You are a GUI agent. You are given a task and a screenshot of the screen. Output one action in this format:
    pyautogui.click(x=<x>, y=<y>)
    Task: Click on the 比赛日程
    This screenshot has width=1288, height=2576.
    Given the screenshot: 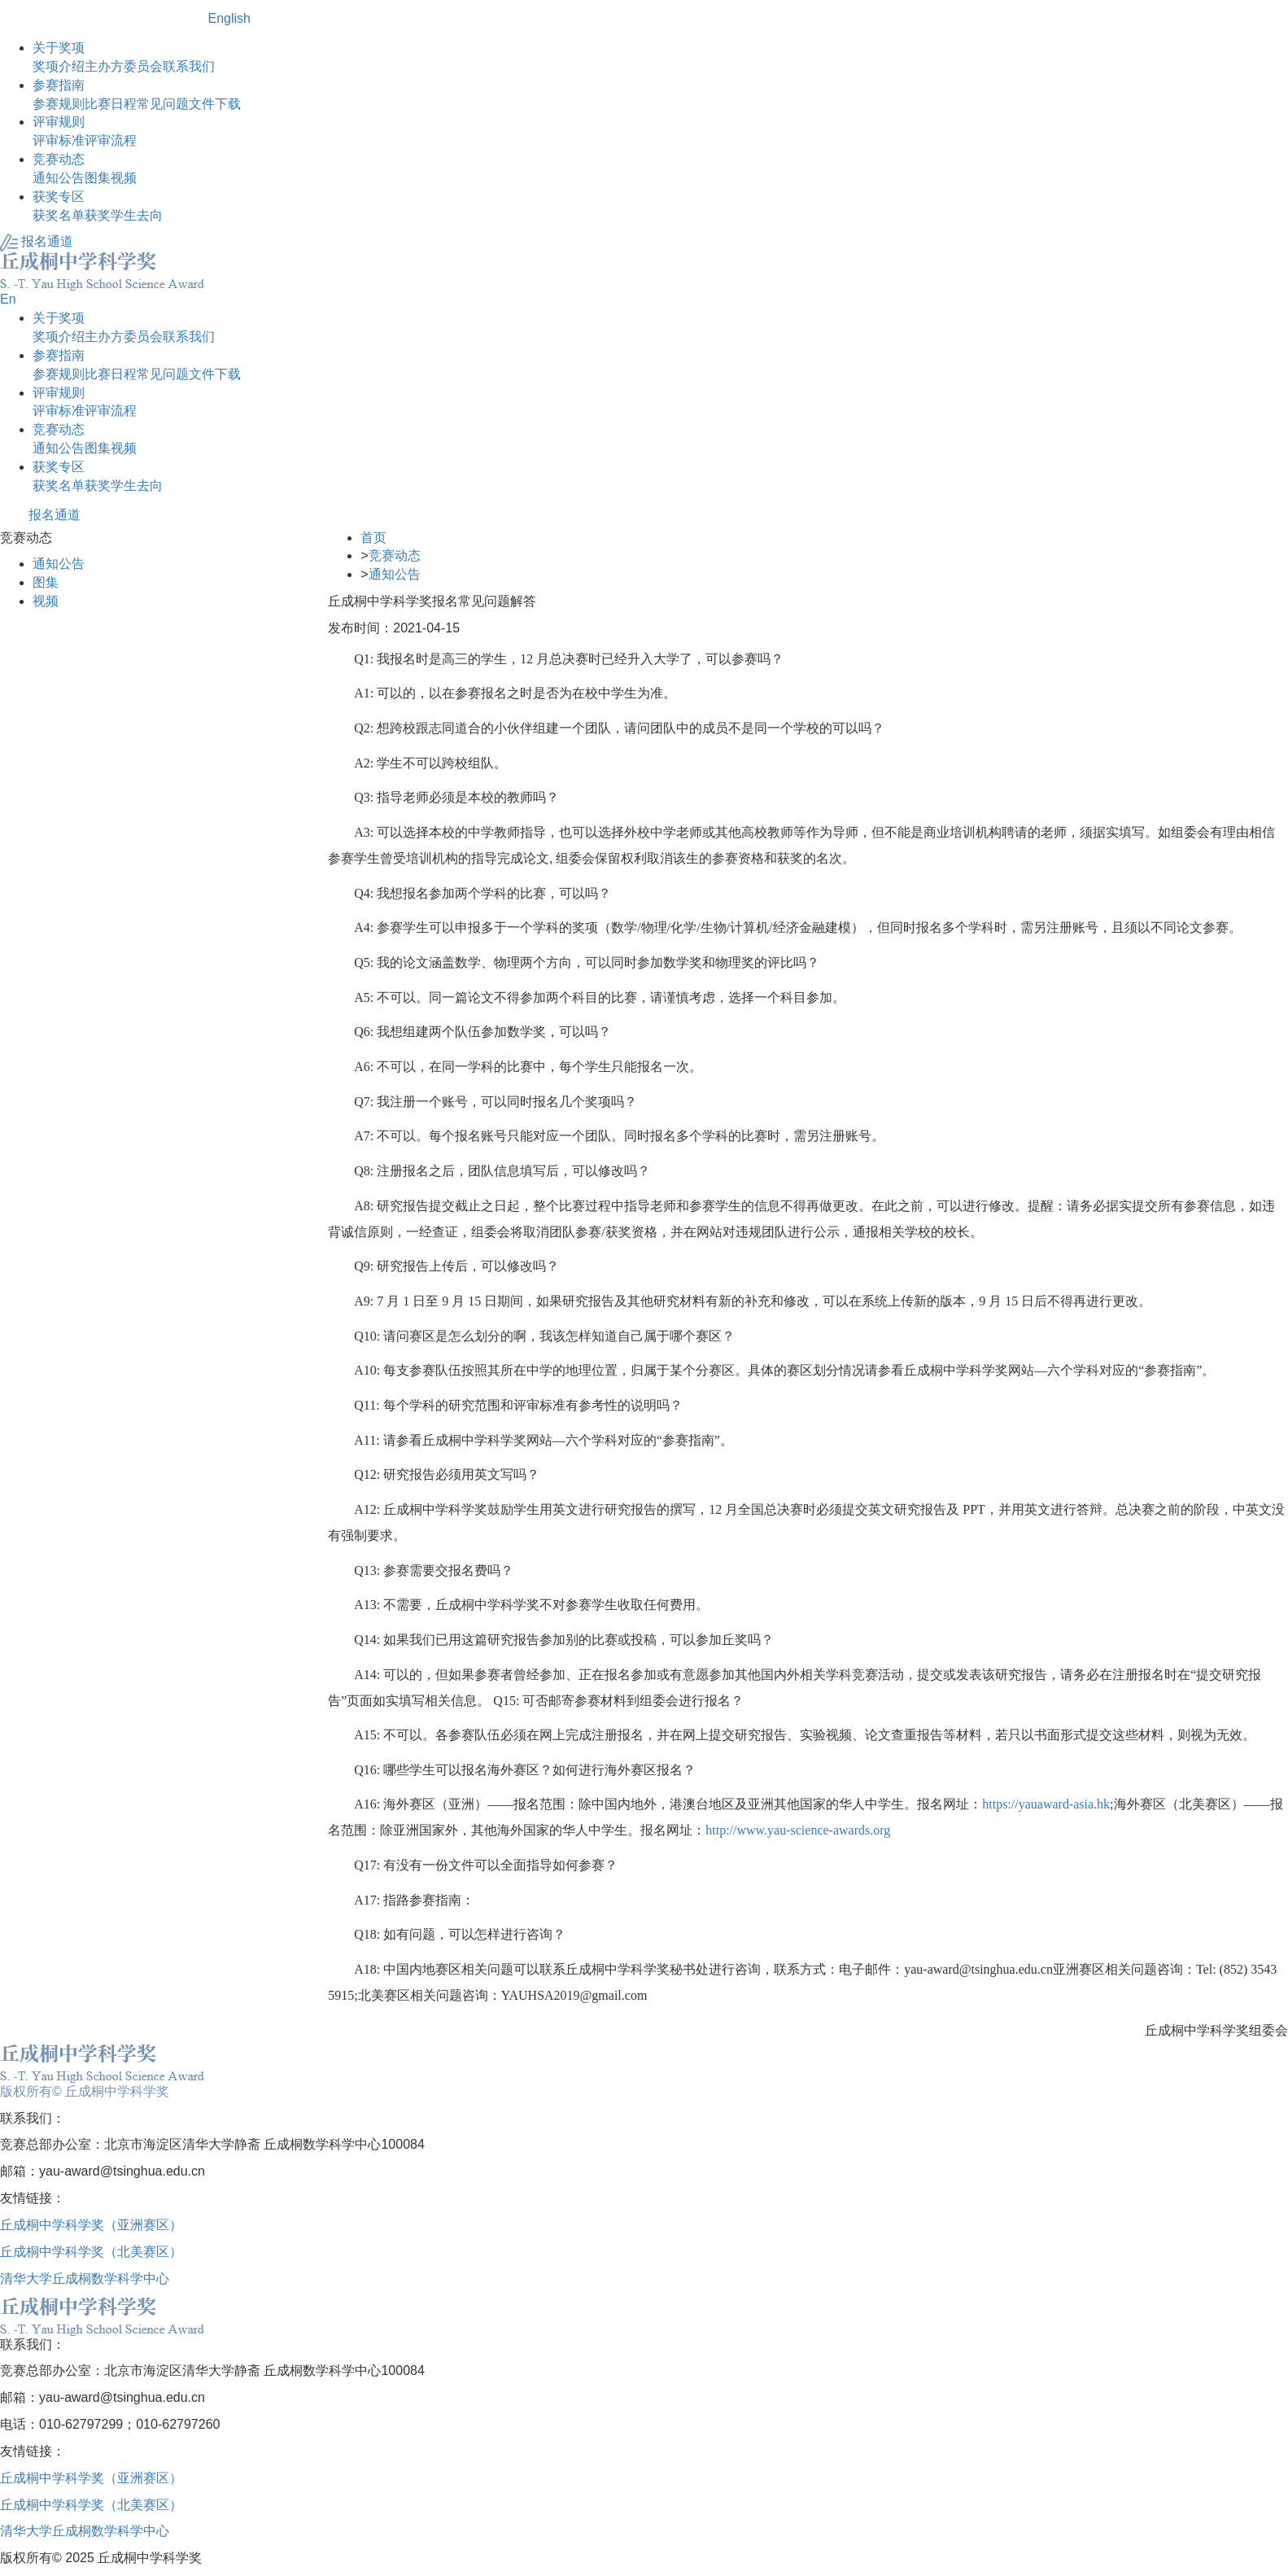 What is the action you would take?
    pyautogui.click(x=111, y=104)
    